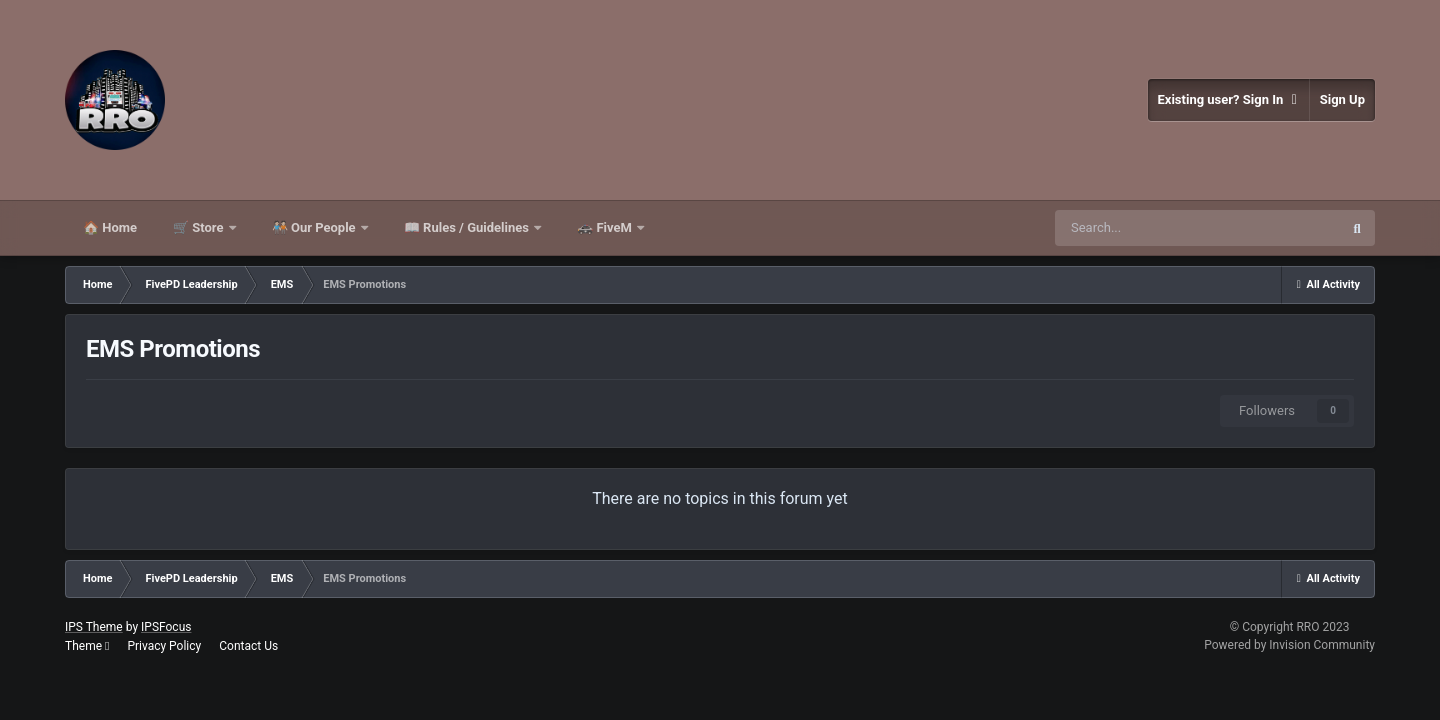 The width and height of the screenshot is (1440, 720). I want to click on 🛒 Store, so click(200, 227).